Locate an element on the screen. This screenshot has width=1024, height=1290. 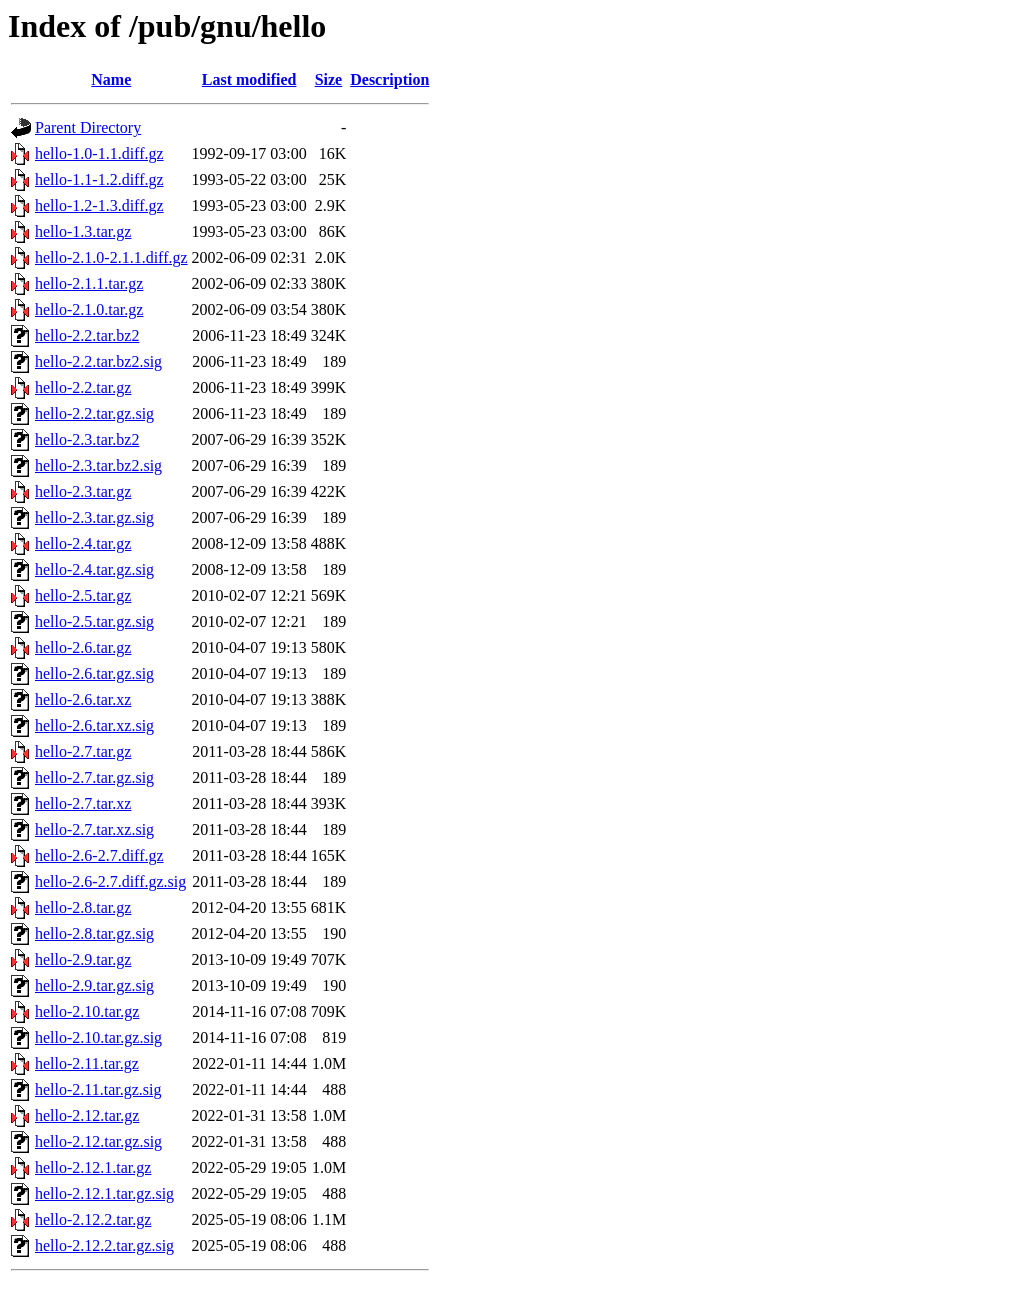
hello-2.3.tar.gz.sig is located at coordinates (94, 517).